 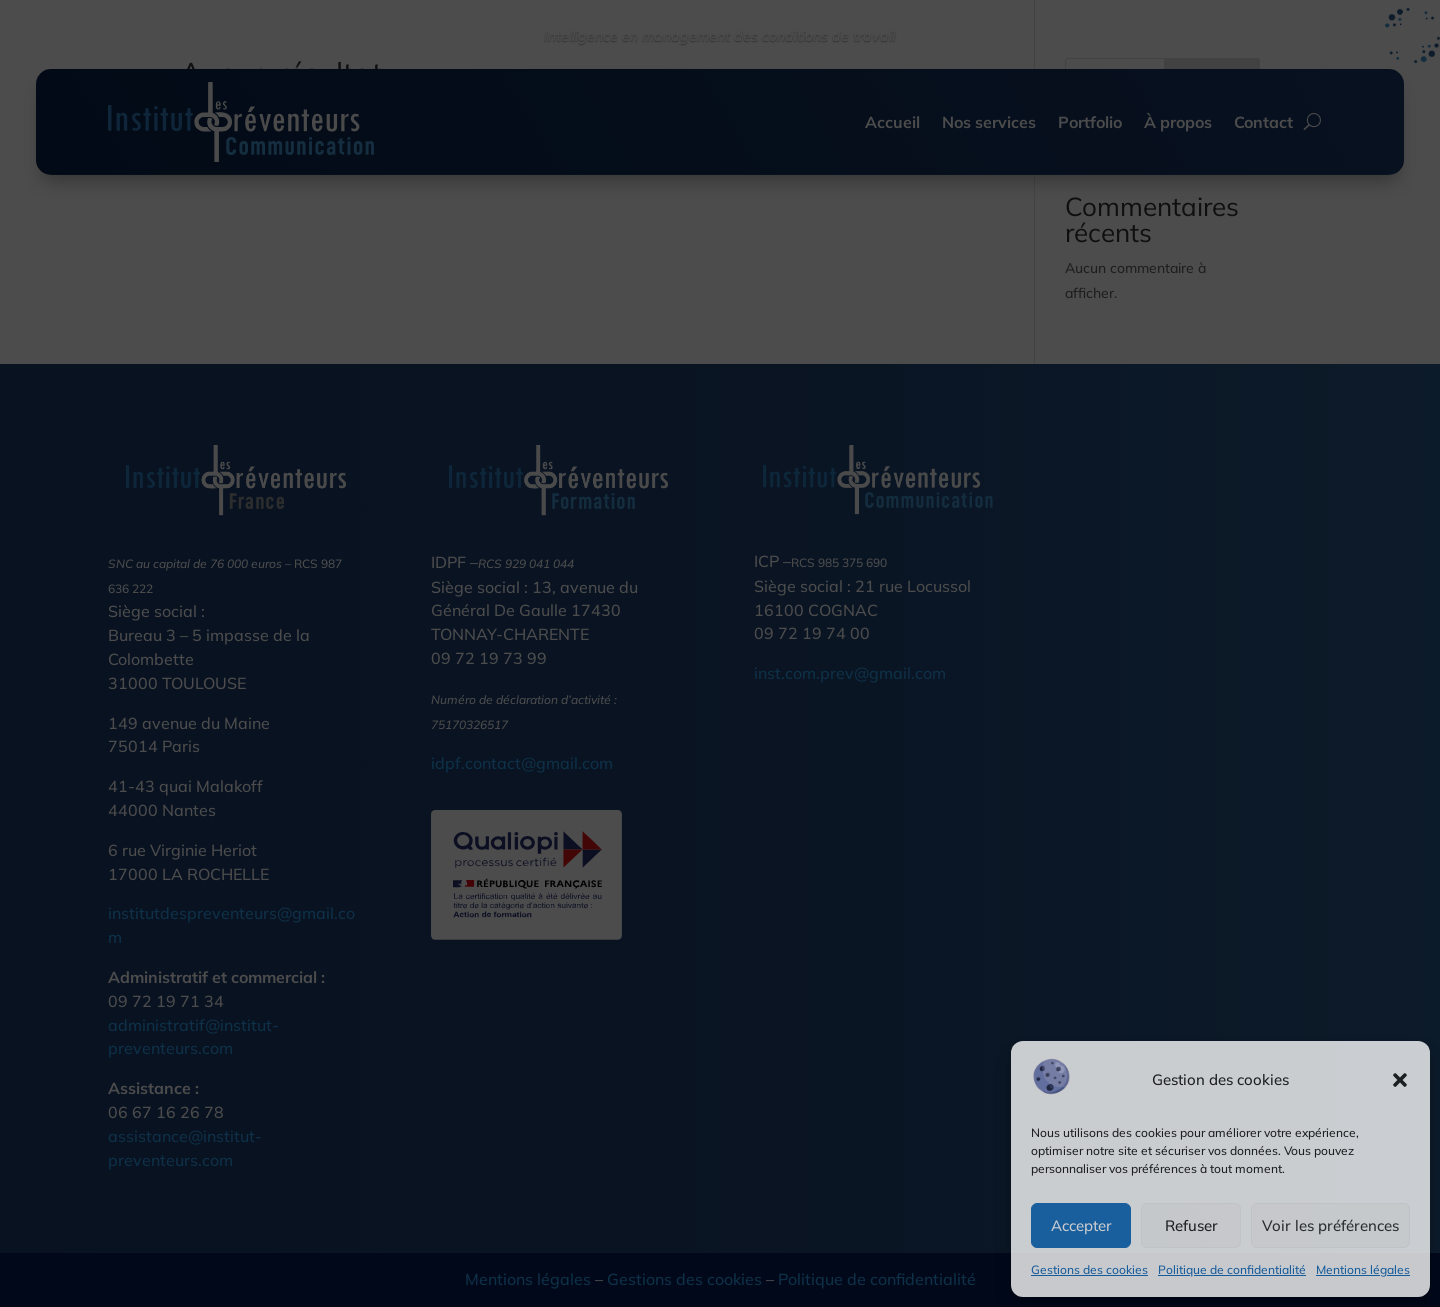 I want to click on Politique de confidentialité, so click(x=1232, y=1269).